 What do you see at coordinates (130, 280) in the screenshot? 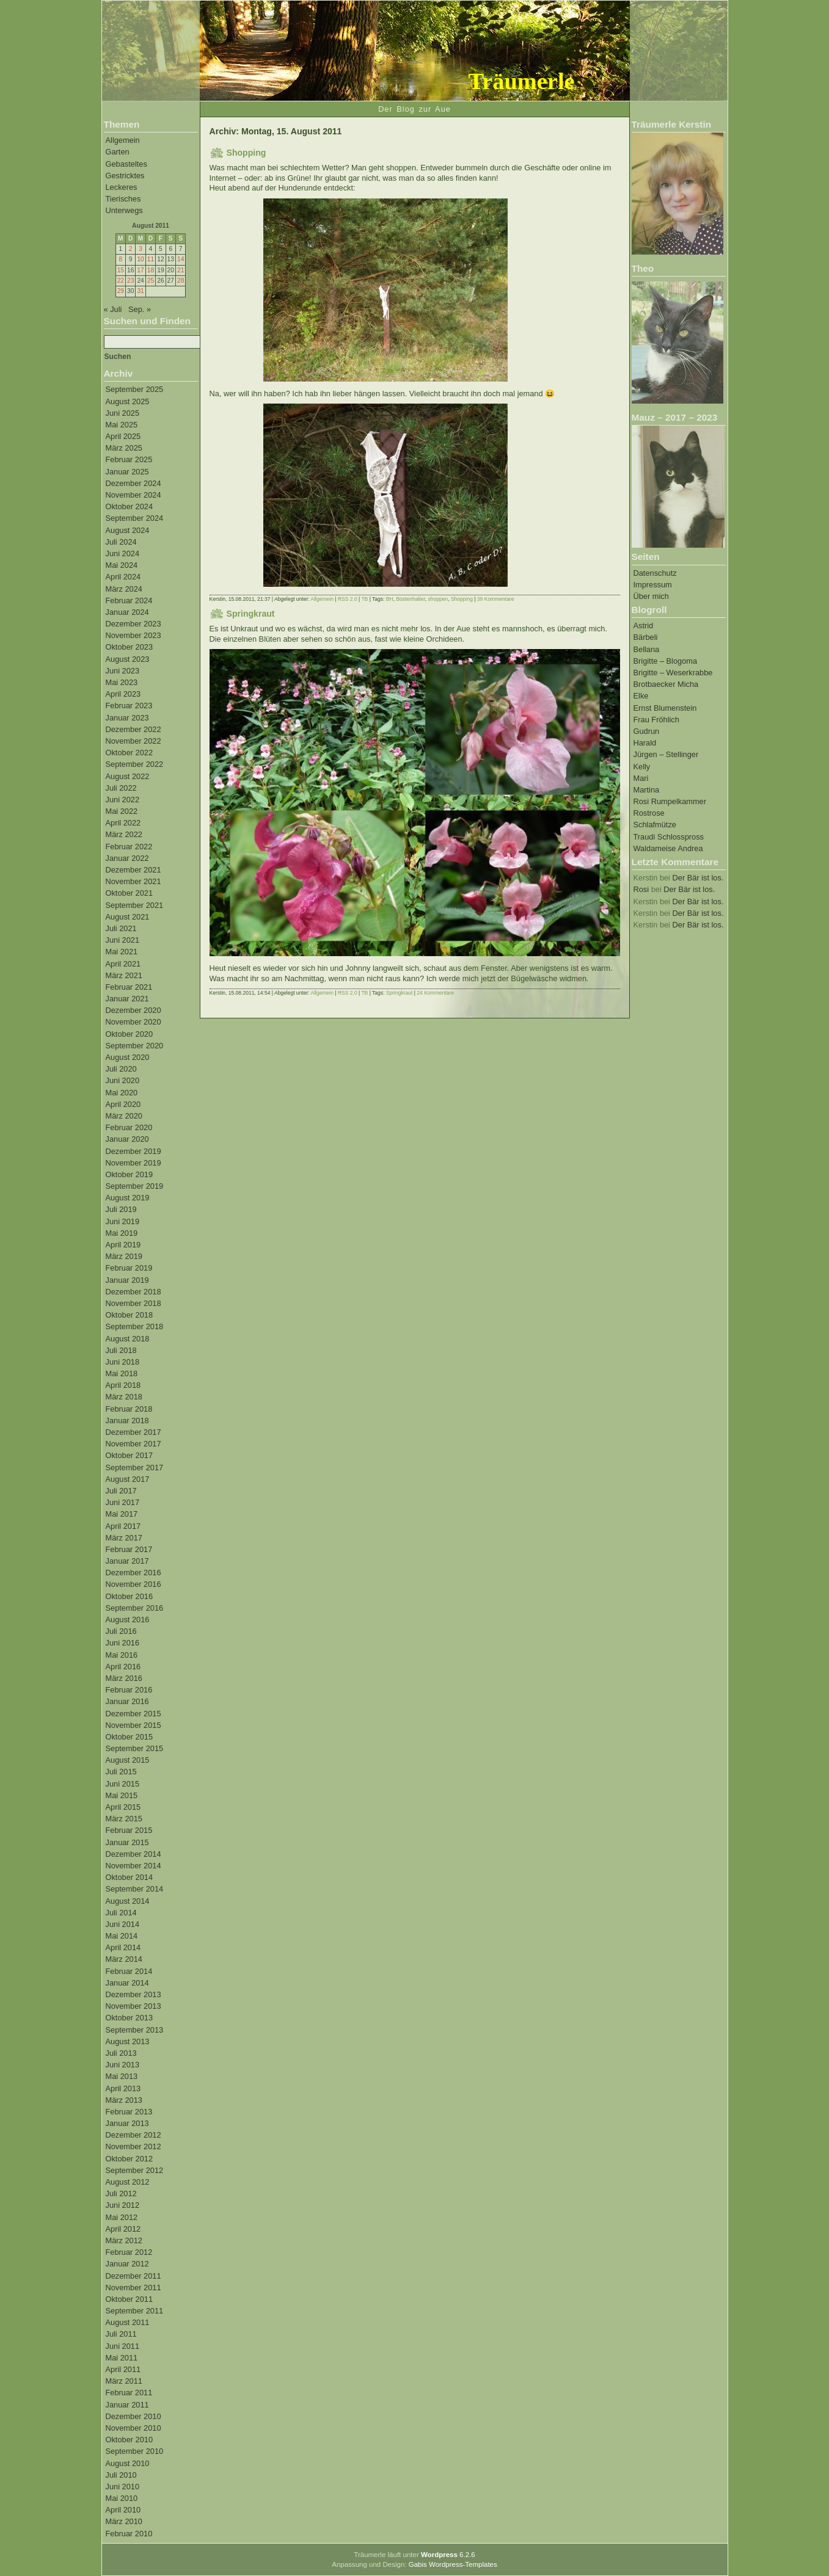
I see `23 [Beiträge veröffentlicht am 23. August 2011]` at bounding box center [130, 280].